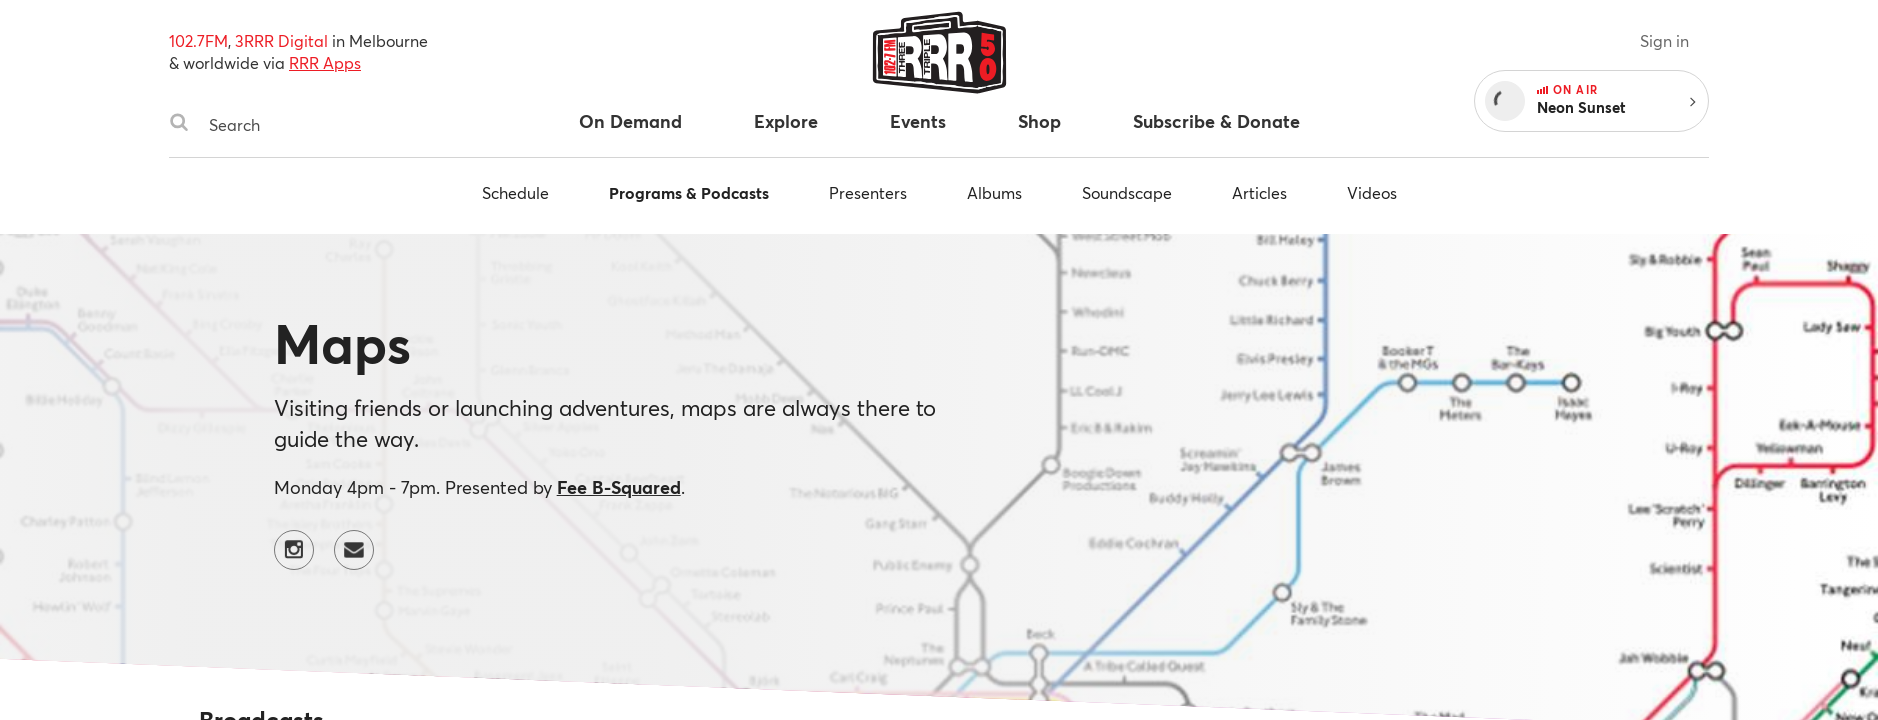 The height and width of the screenshot is (720, 1878). I want to click on Articles, so click(1259, 192).